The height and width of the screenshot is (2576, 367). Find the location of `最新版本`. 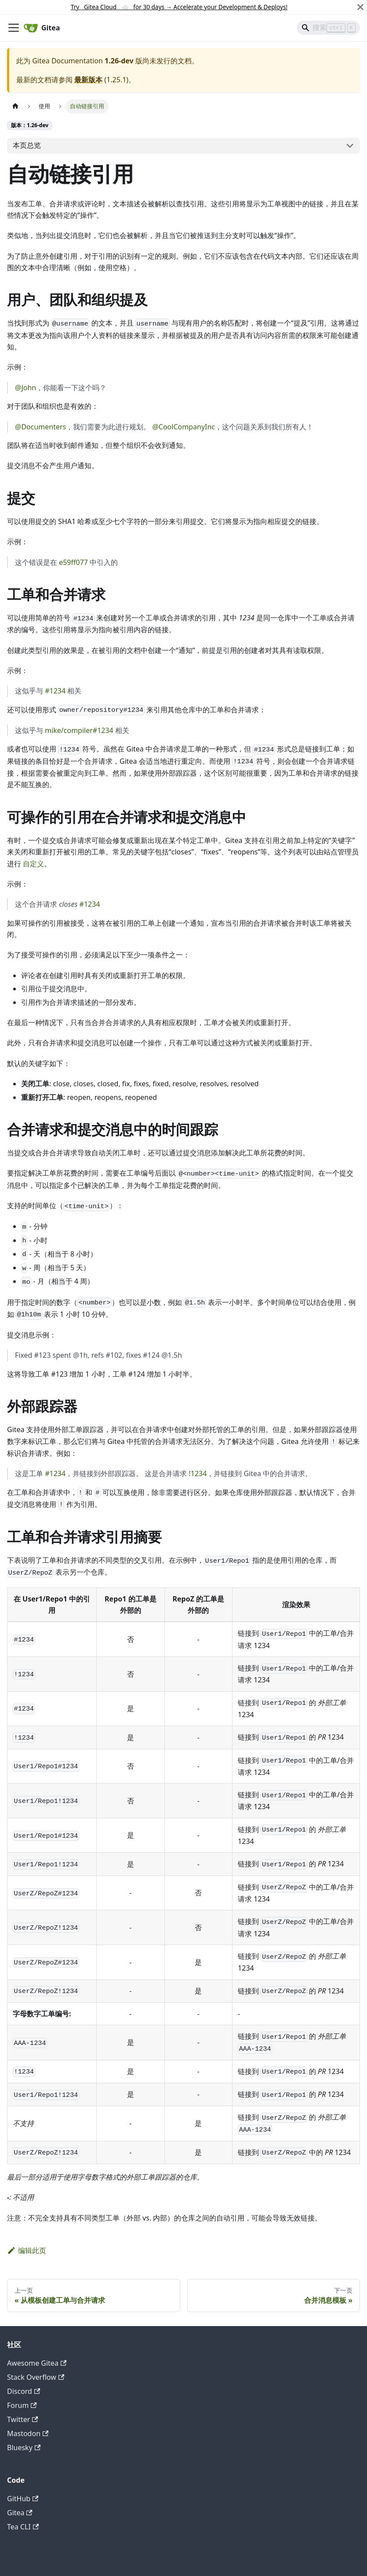

最新版本 is located at coordinates (88, 79).